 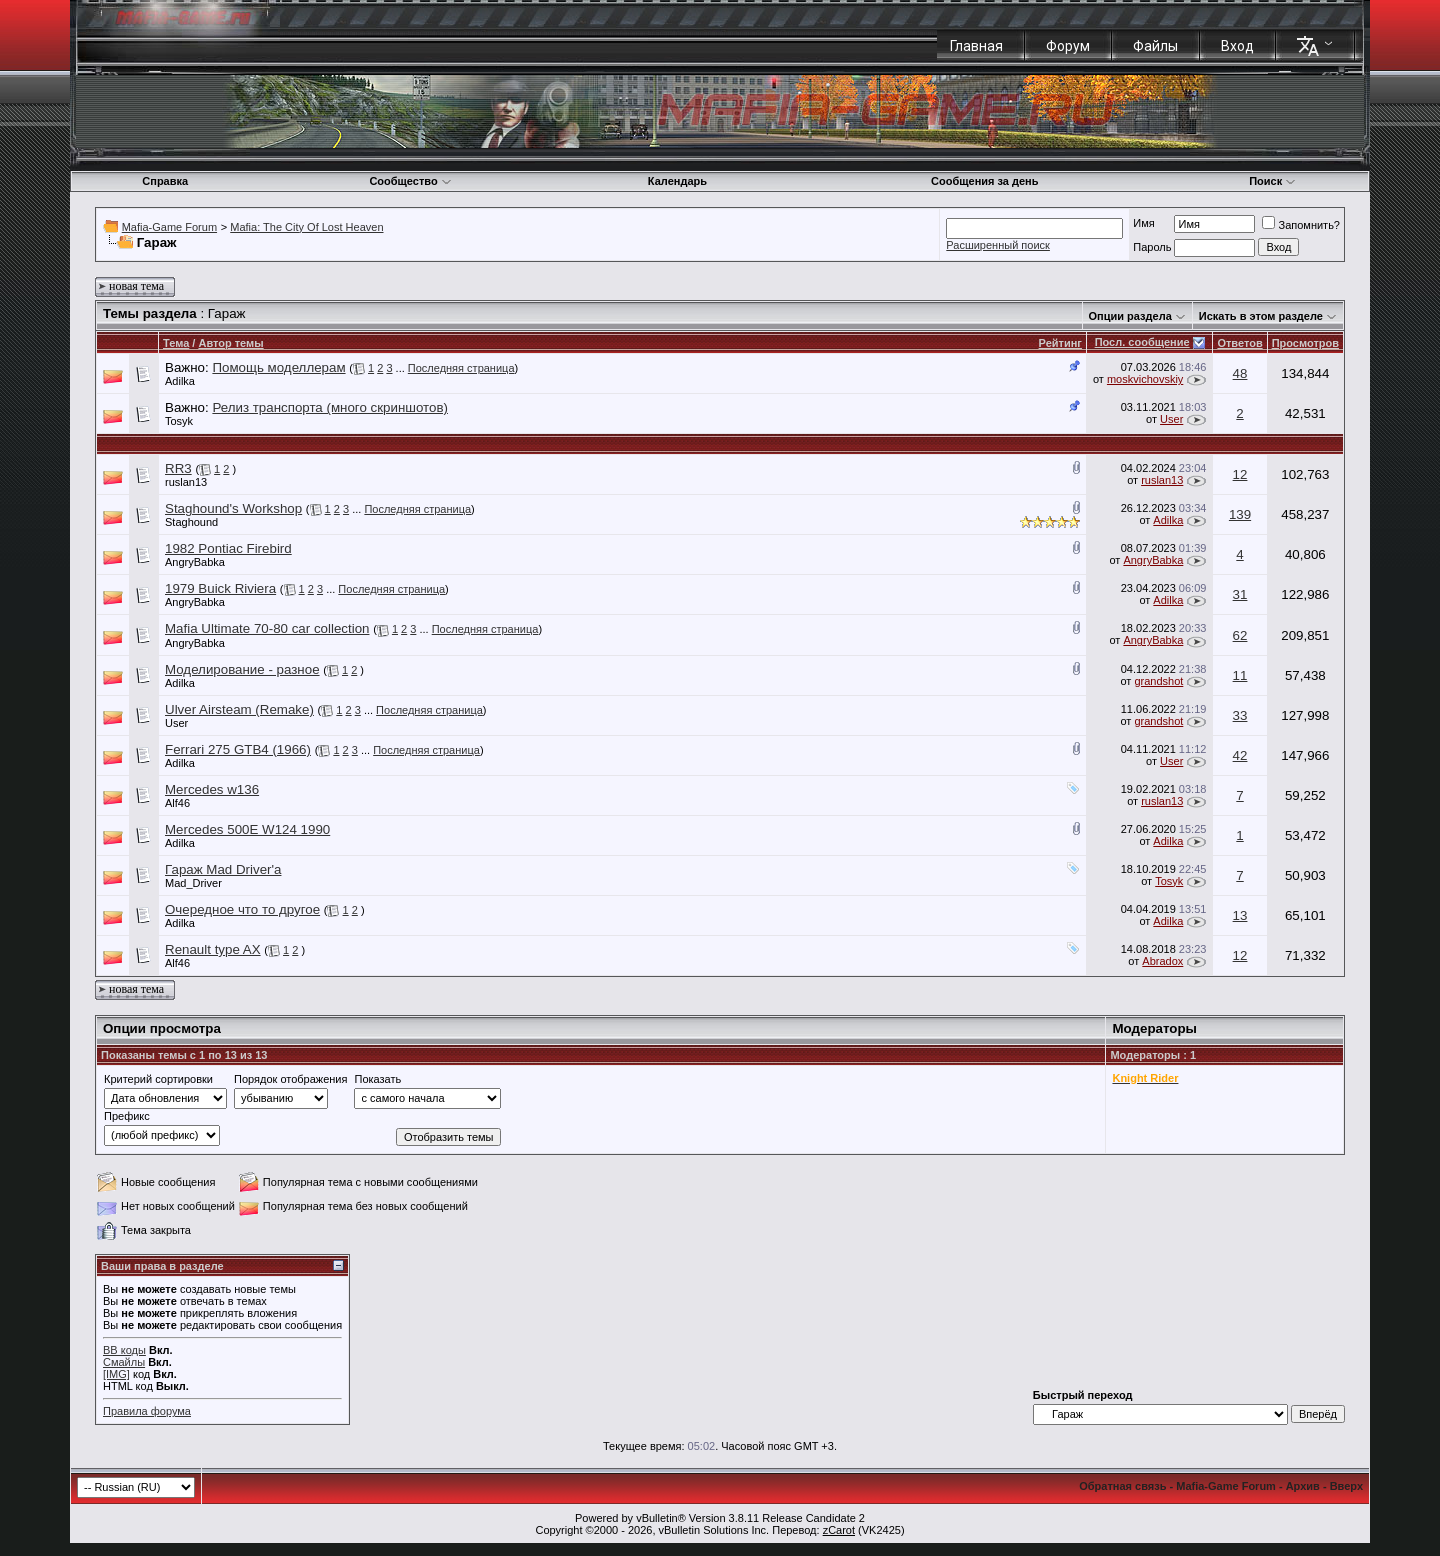 What do you see at coordinates (1240, 675) in the screenshot?
I see `11` at bounding box center [1240, 675].